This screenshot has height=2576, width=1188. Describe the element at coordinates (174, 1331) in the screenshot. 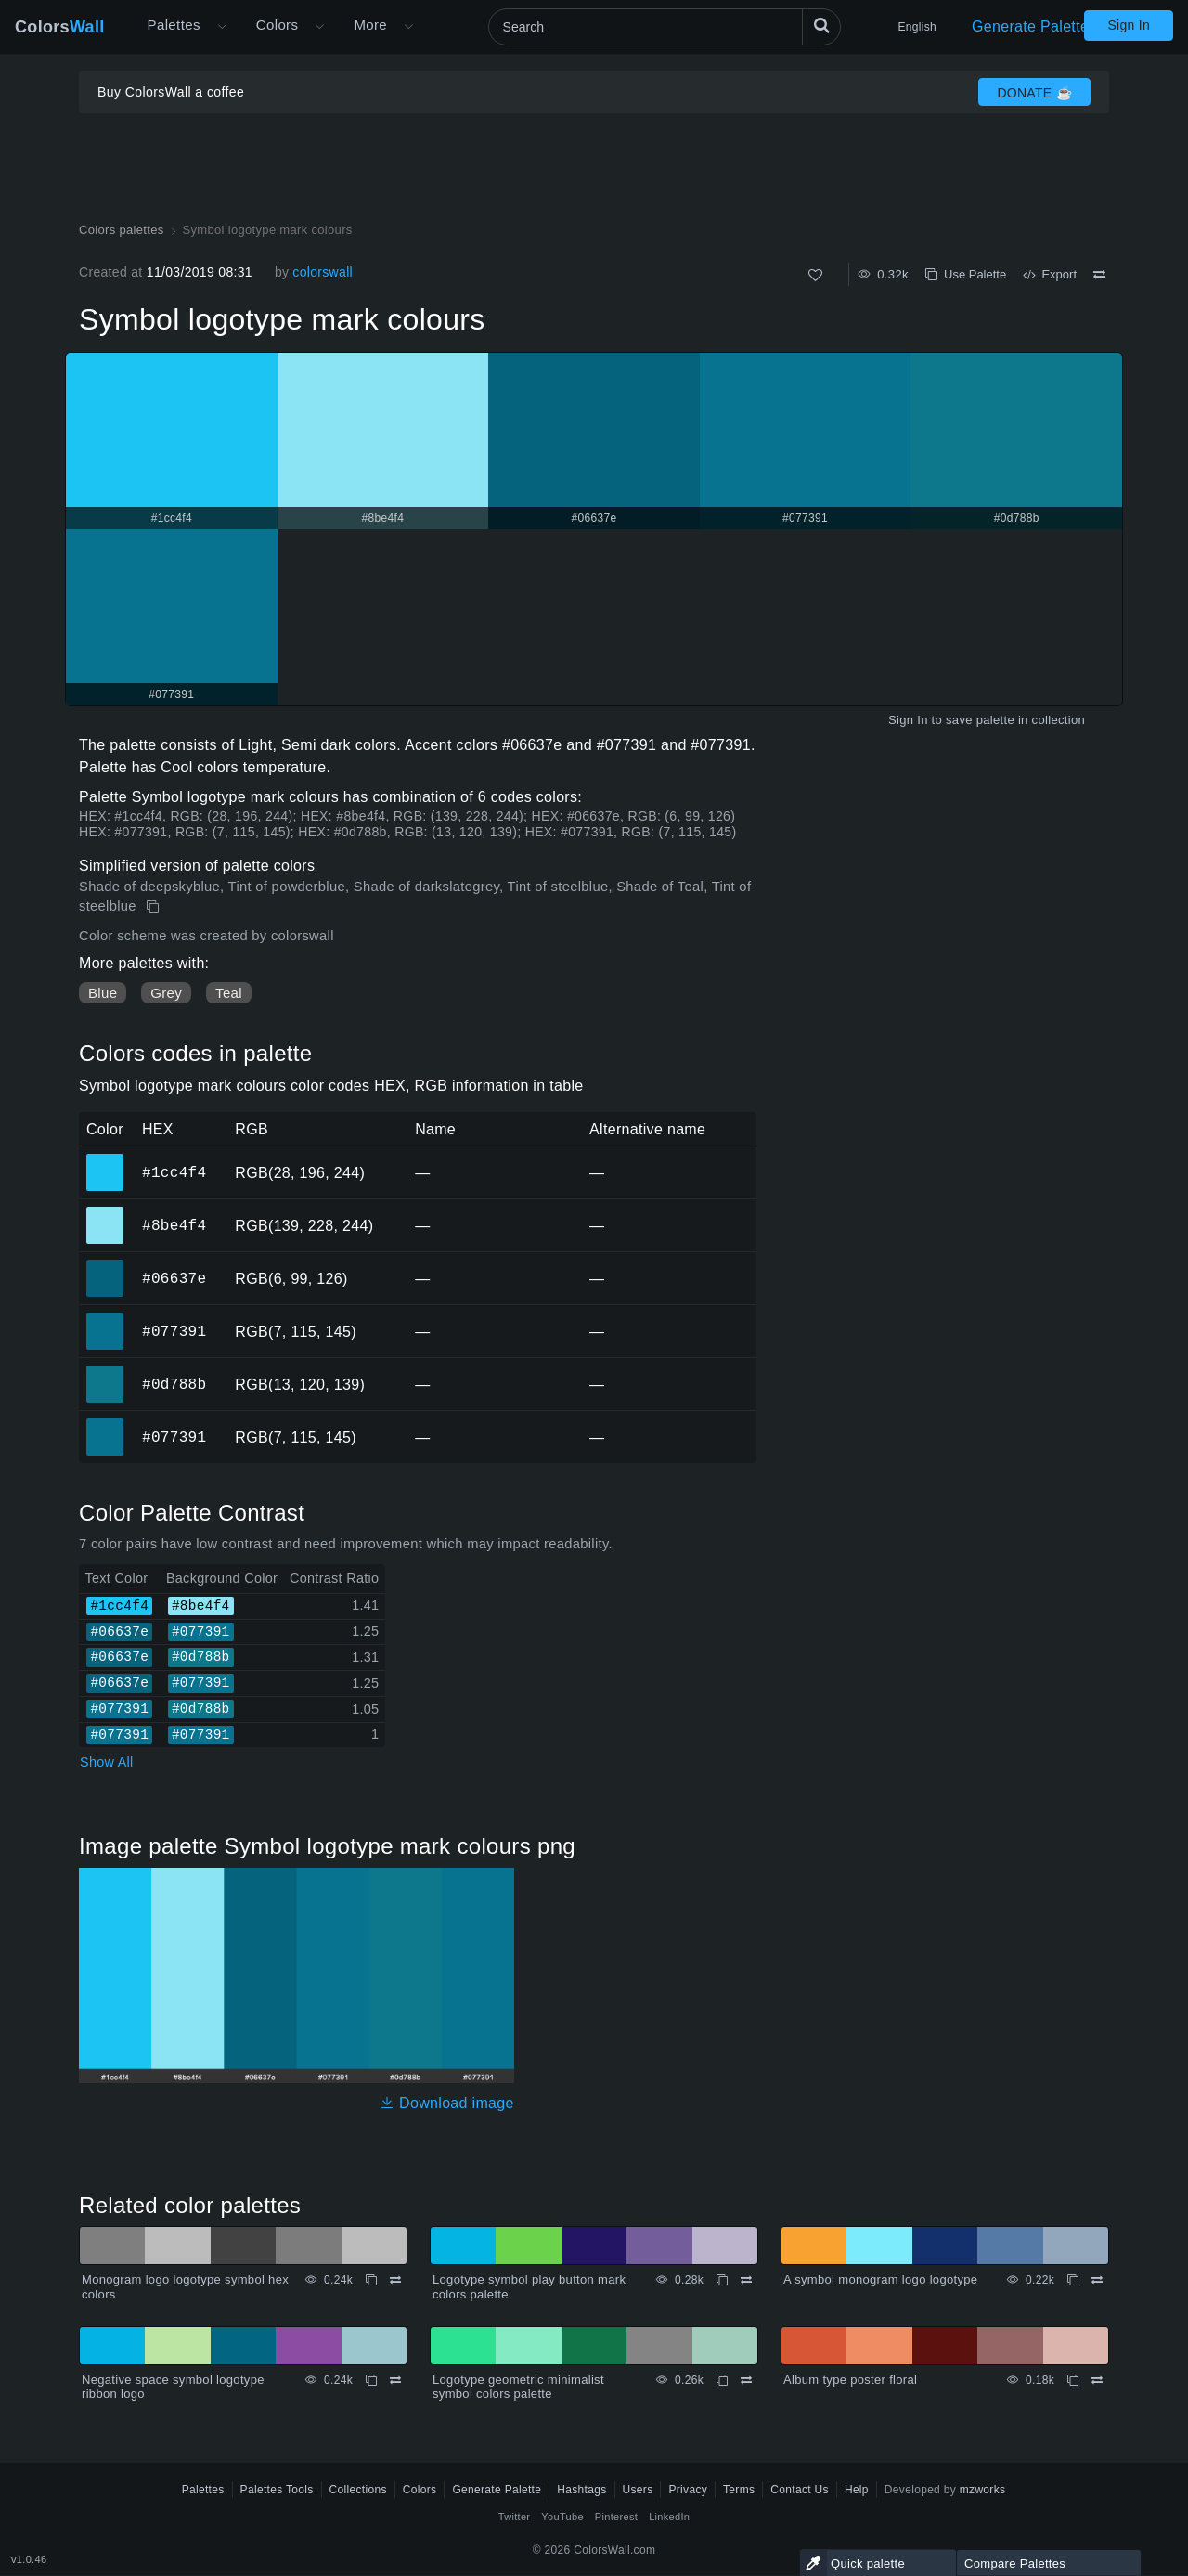

I see `#077391` at that location.